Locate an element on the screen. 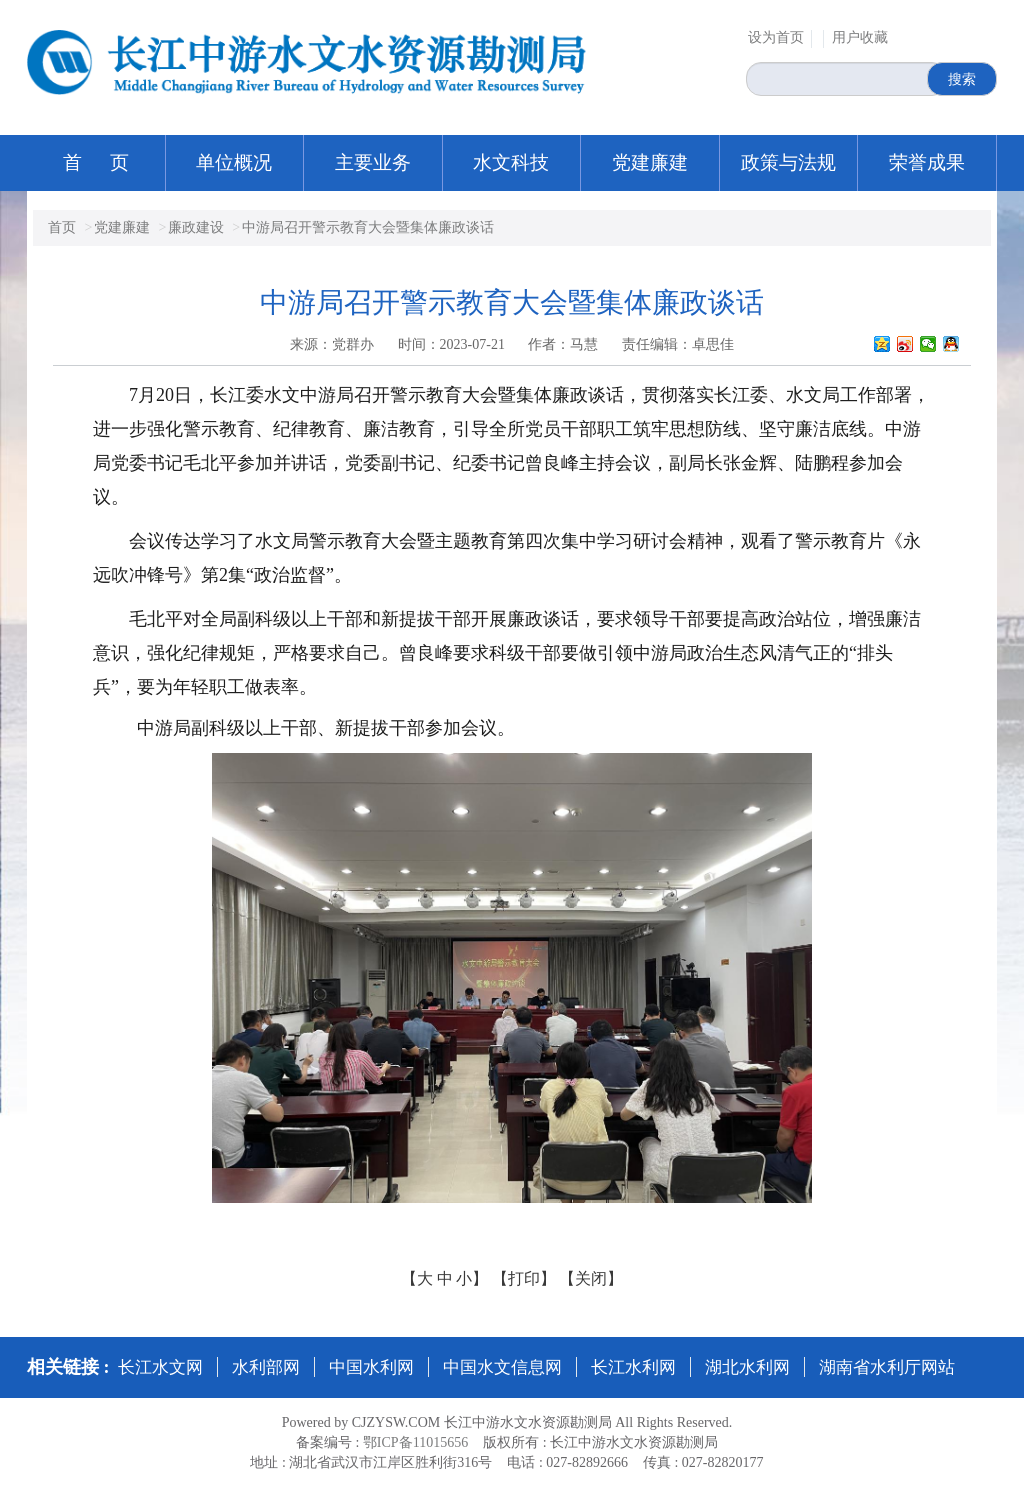 This screenshot has height=1488, width=1024. 中游局召开警示教育大会暨集体廉政谈话 is located at coordinates (368, 227).